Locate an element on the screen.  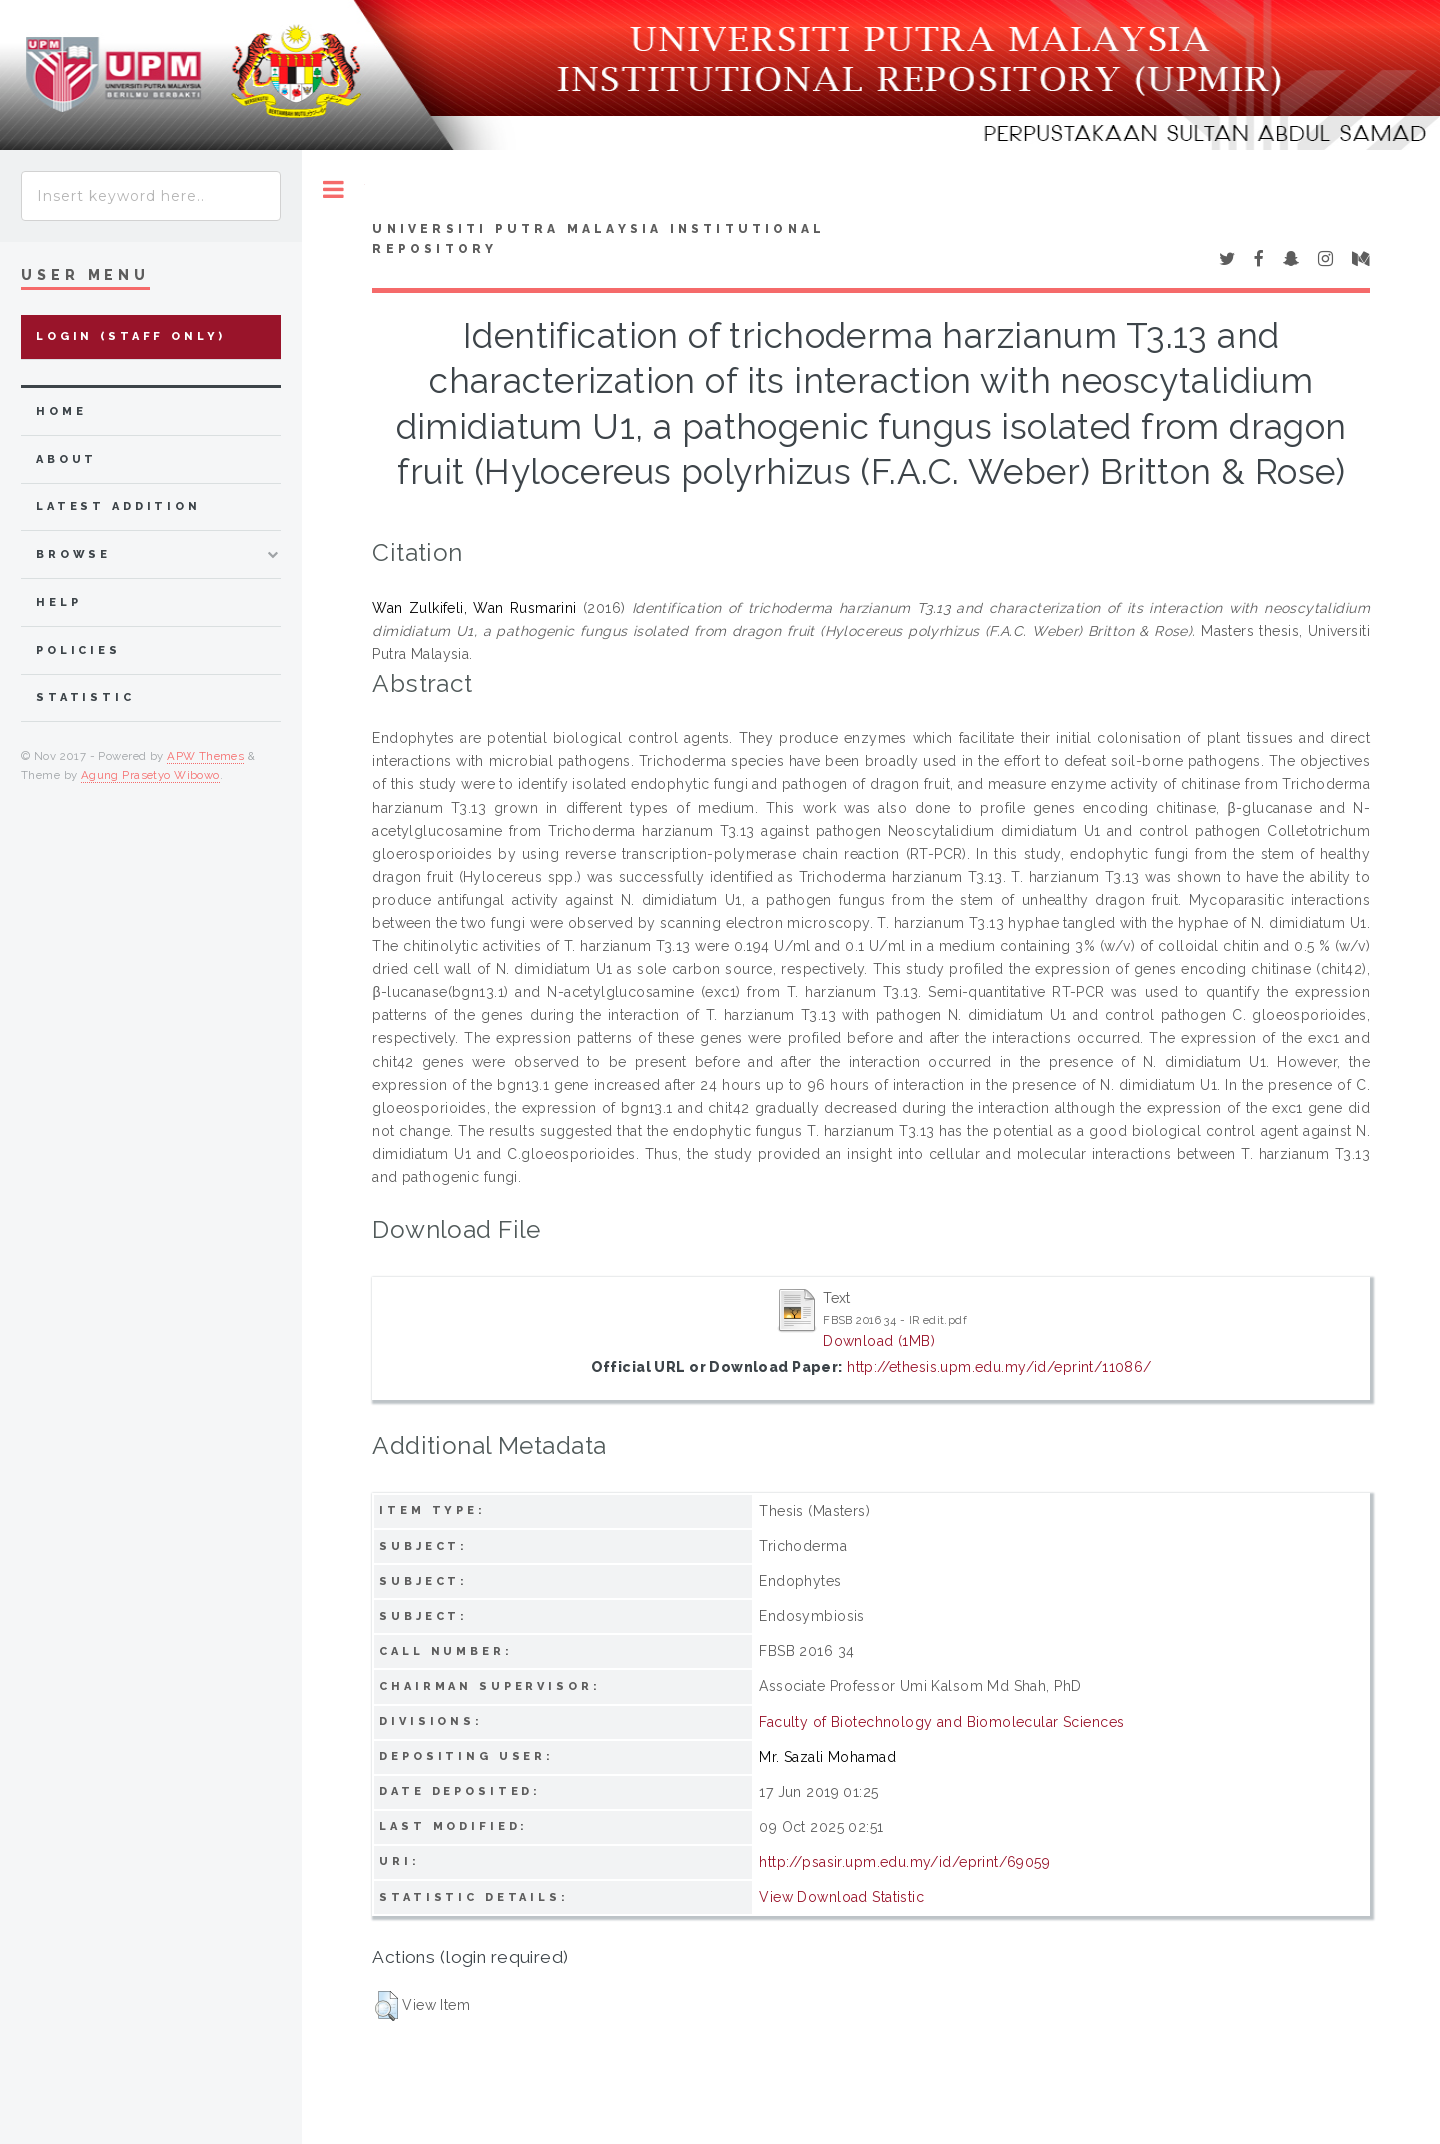
latest addition is located at coordinates (118, 506).